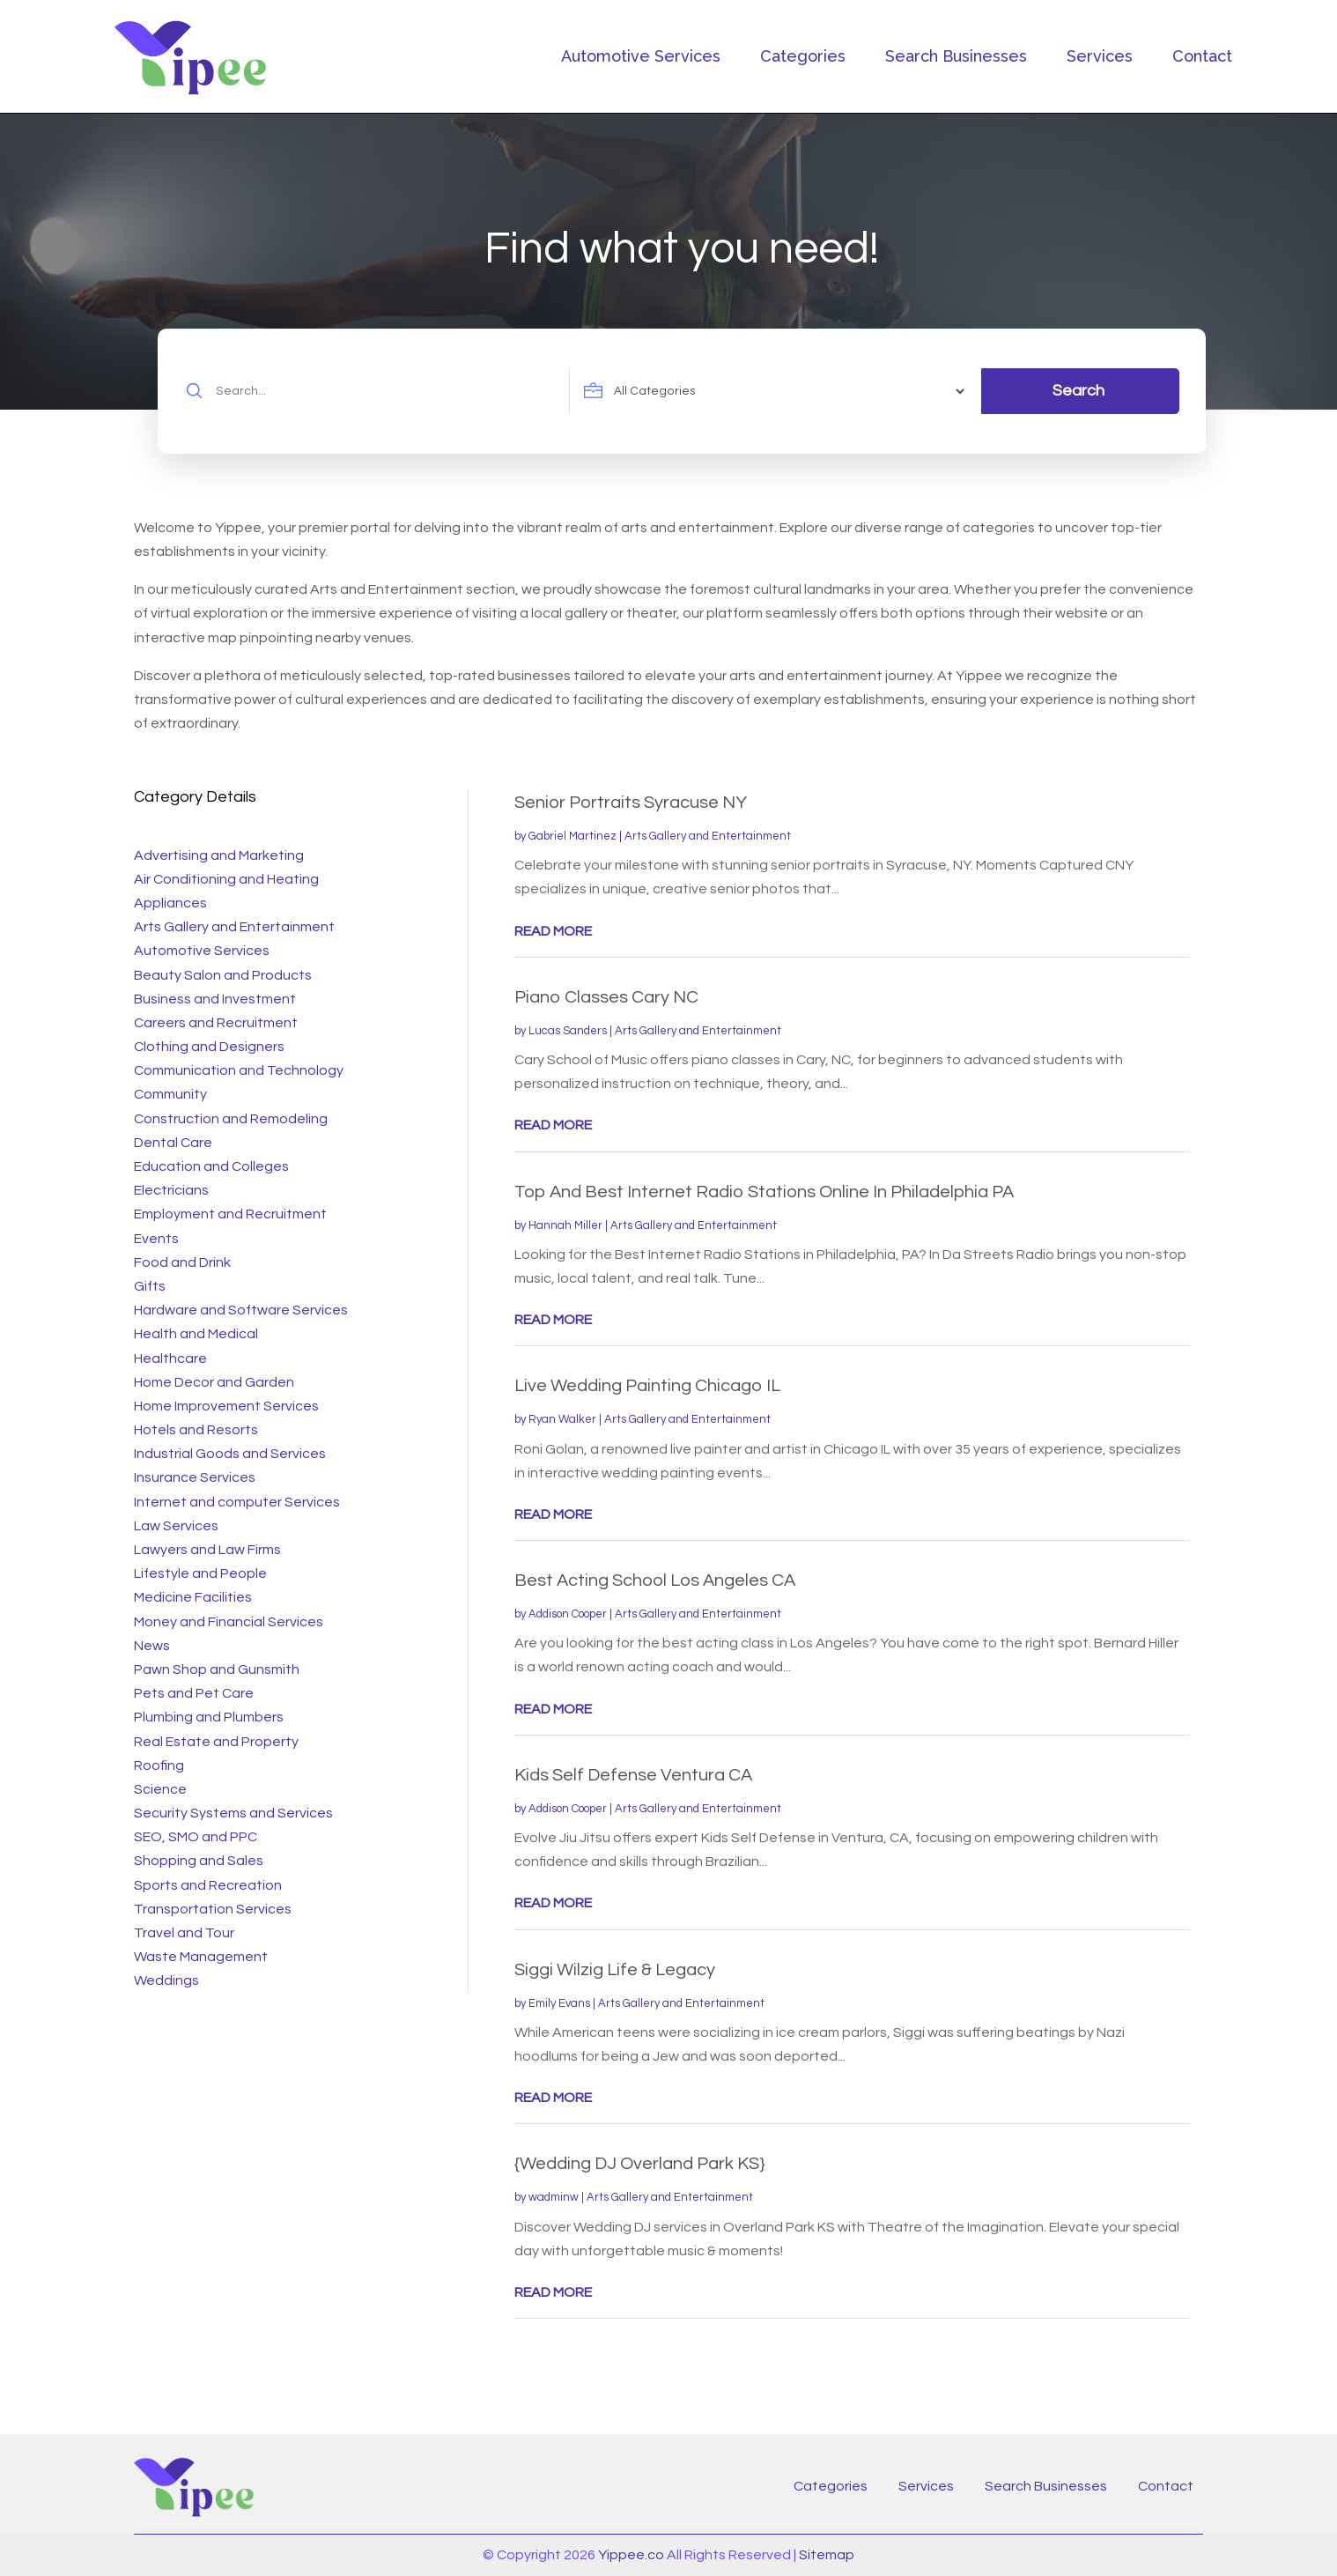 The width and height of the screenshot is (1337, 2576). I want to click on Hannah Miller, so click(565, 1225).